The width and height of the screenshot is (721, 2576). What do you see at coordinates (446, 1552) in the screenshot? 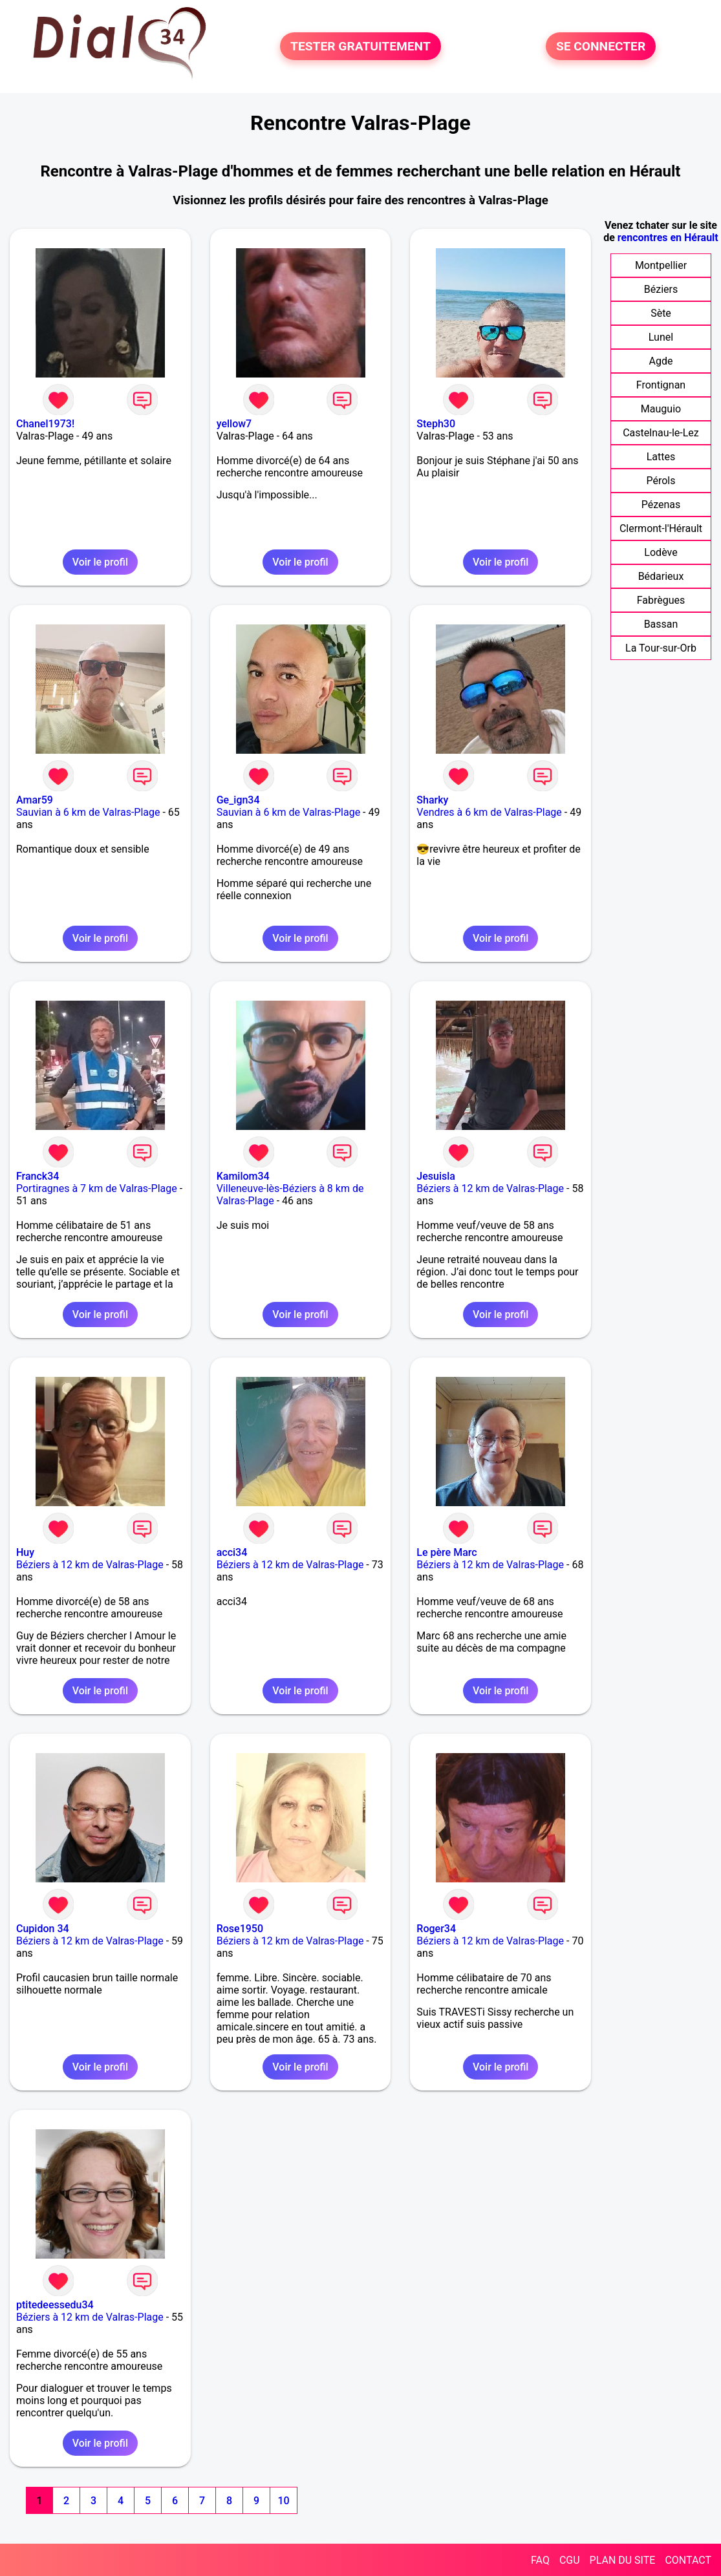
I see `Le père Marc` at bounding box center [446, 1552].